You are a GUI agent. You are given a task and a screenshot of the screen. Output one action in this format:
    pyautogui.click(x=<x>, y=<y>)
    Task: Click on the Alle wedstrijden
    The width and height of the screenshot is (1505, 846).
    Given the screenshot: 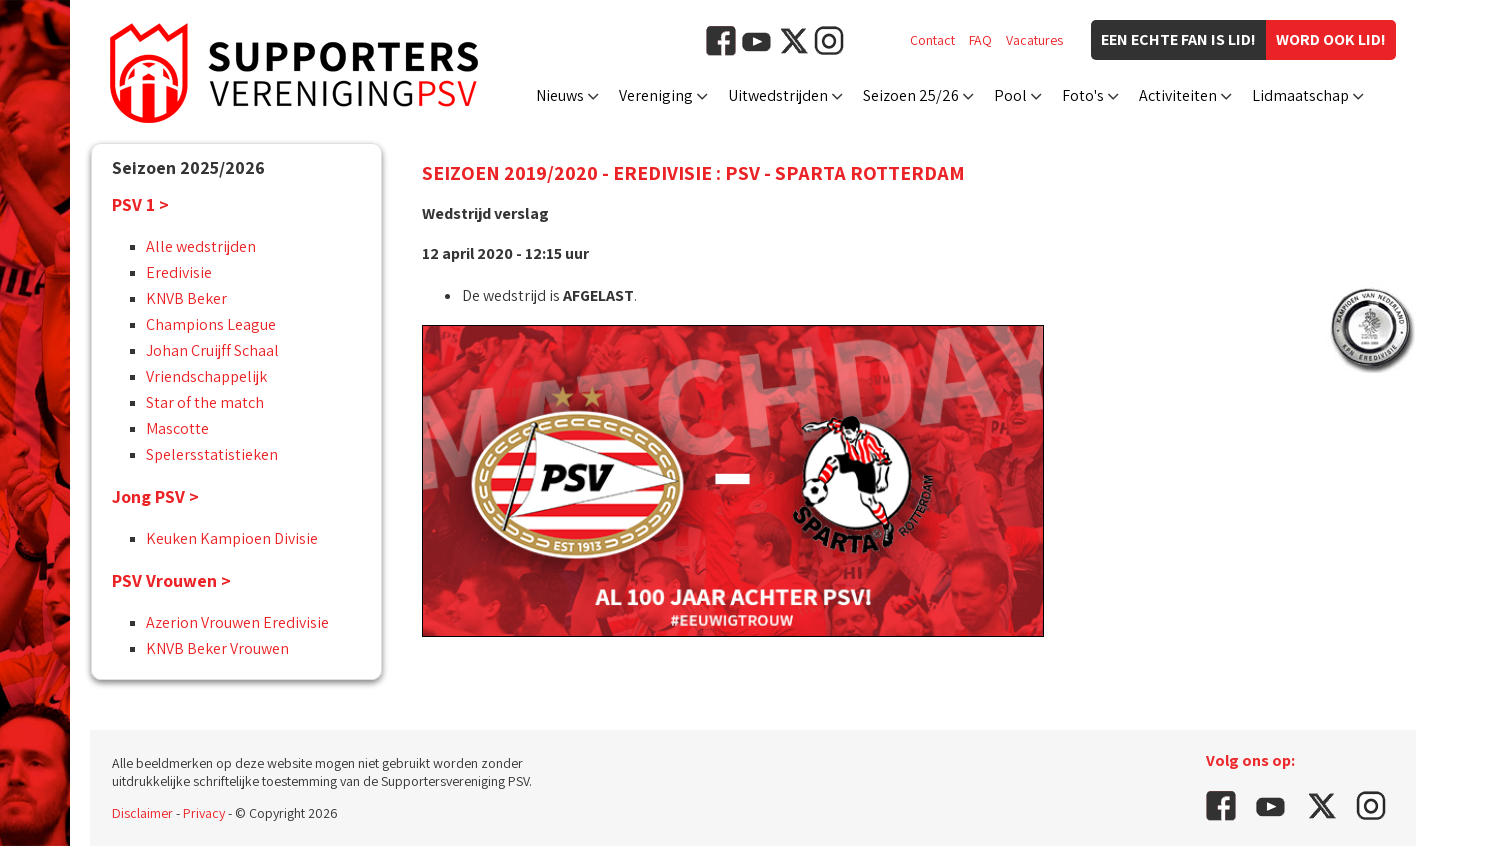 What is the action you would take?
    pyautogui.click(x=201, y=246)
    